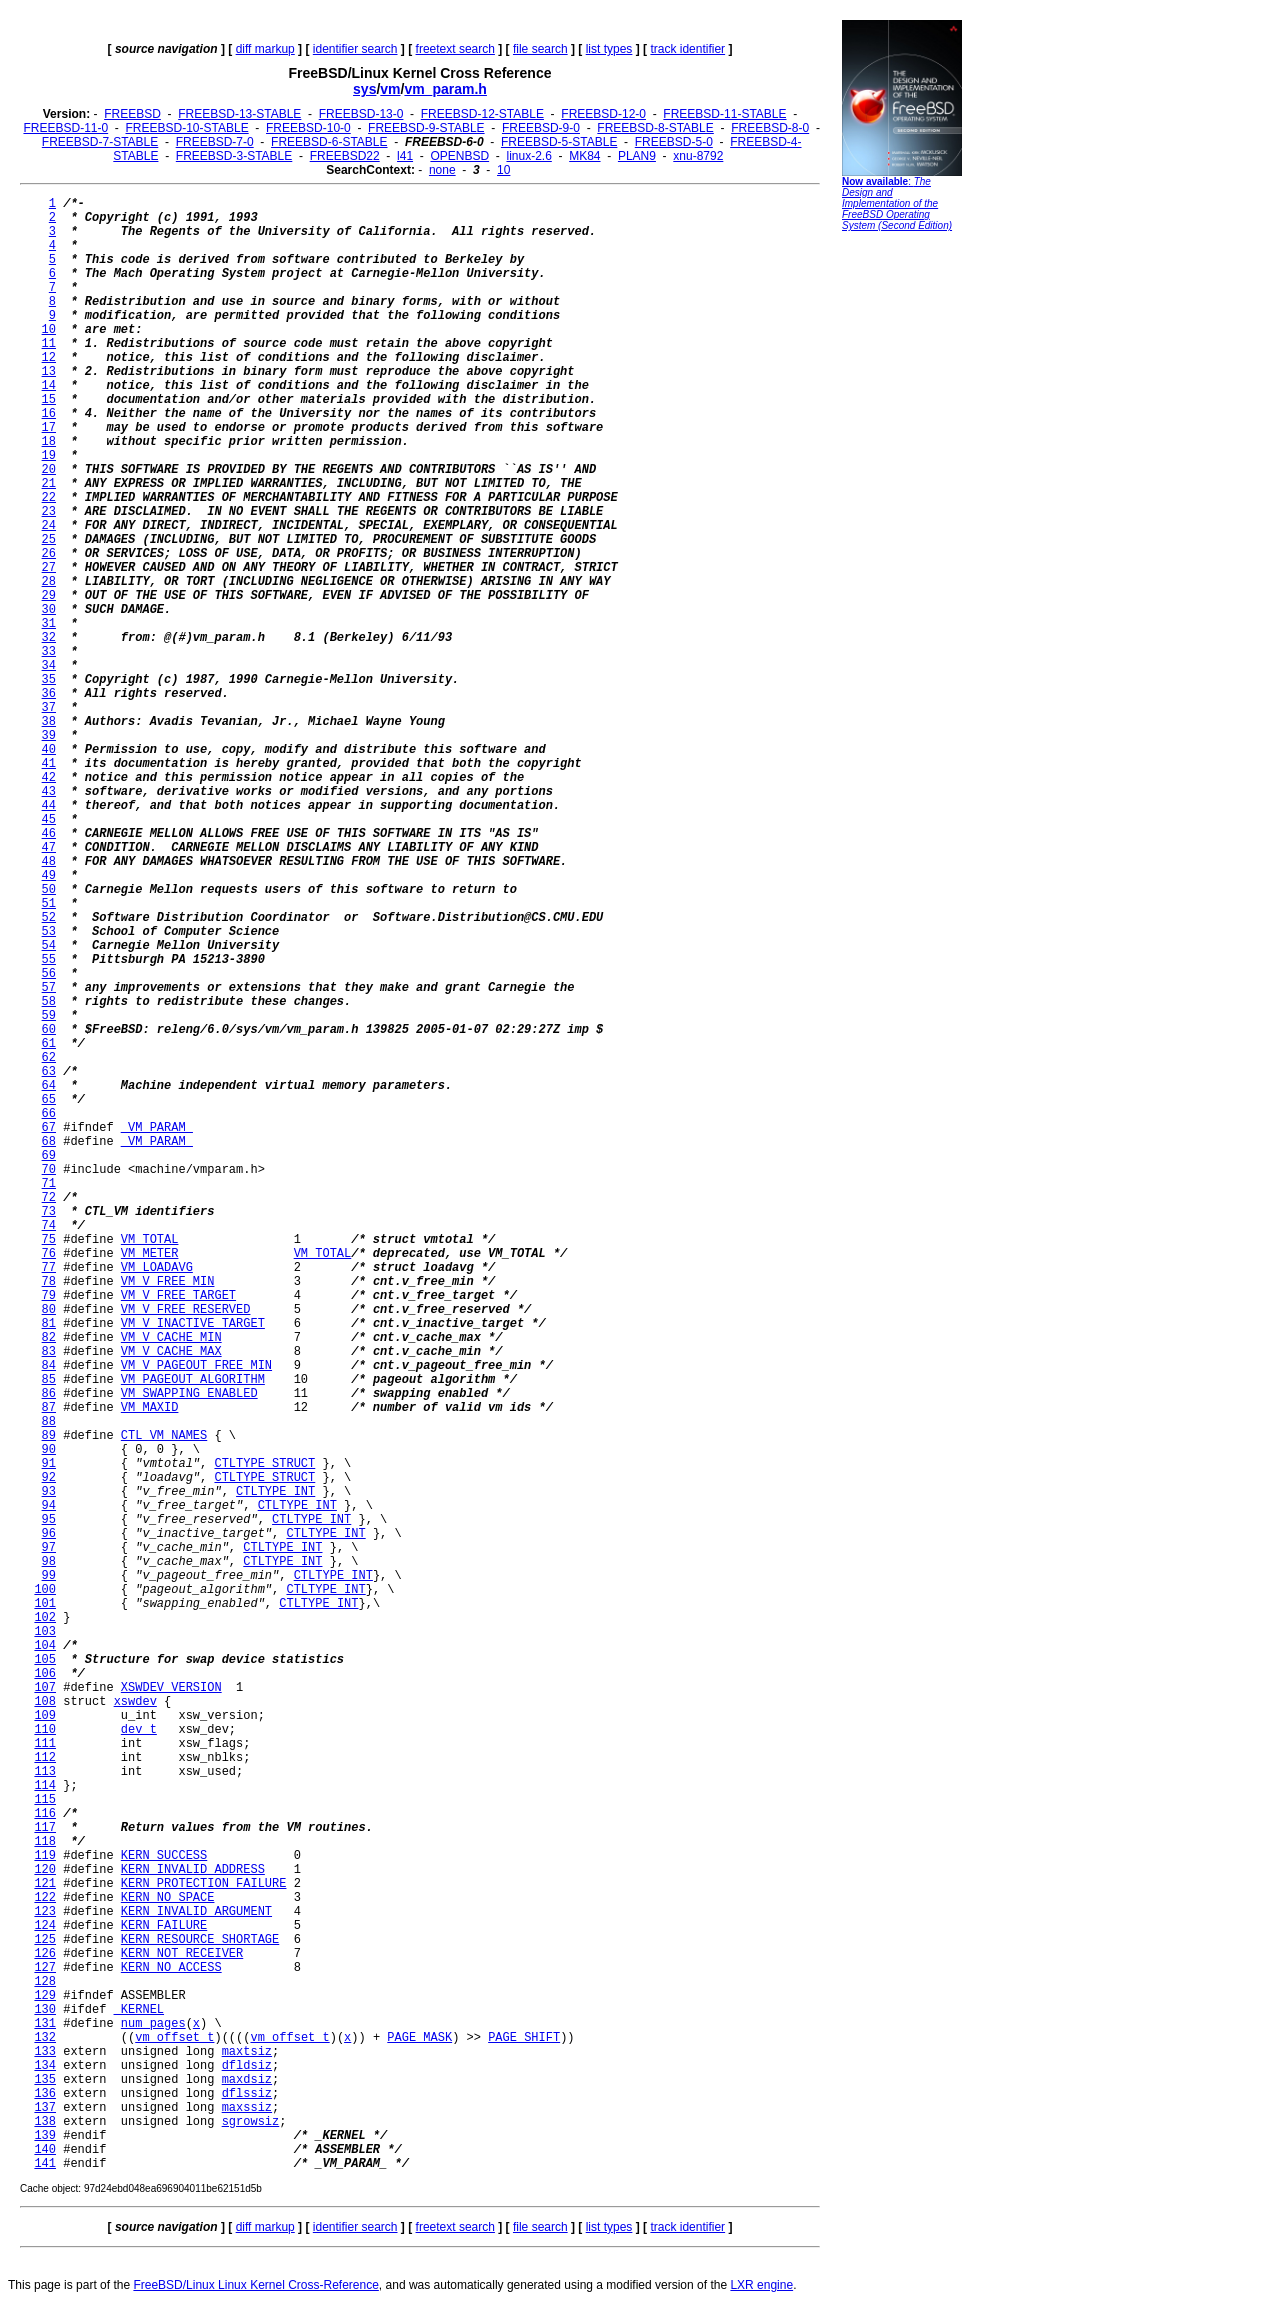  I want to click on 47, so click(49, 848).